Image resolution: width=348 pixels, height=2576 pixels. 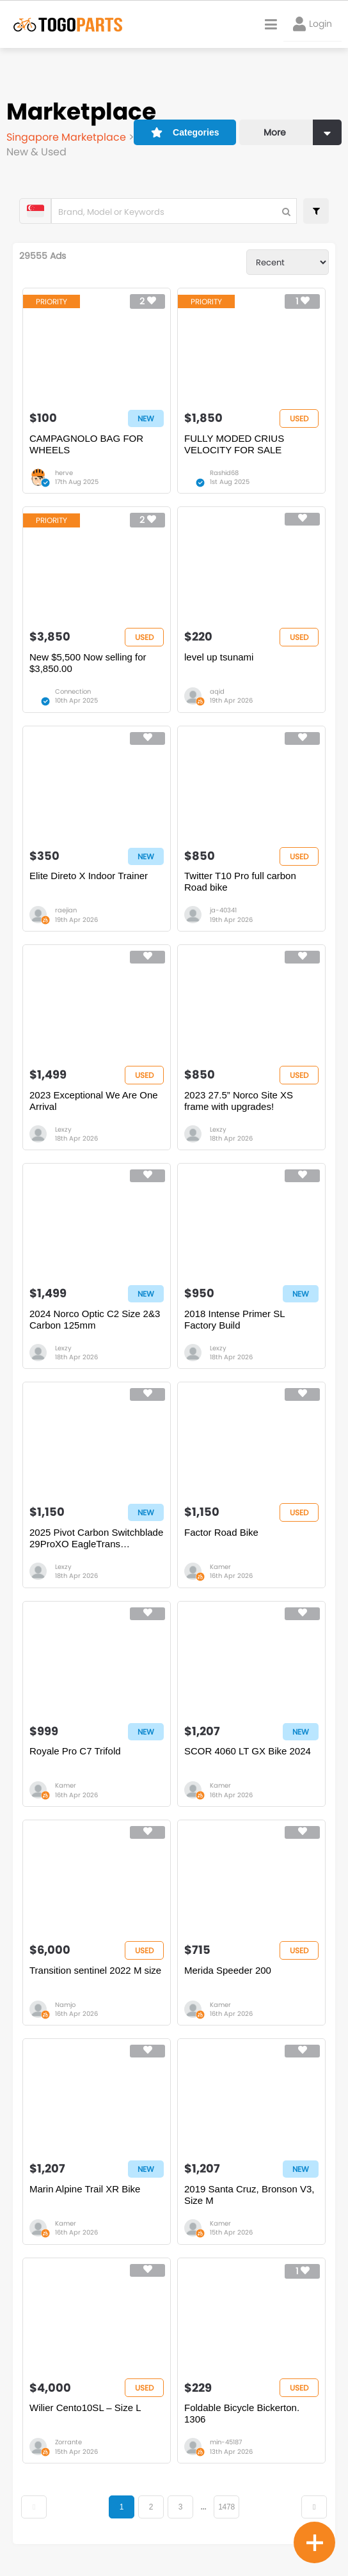 I want to click on ..., so click(x=203, y=2506).